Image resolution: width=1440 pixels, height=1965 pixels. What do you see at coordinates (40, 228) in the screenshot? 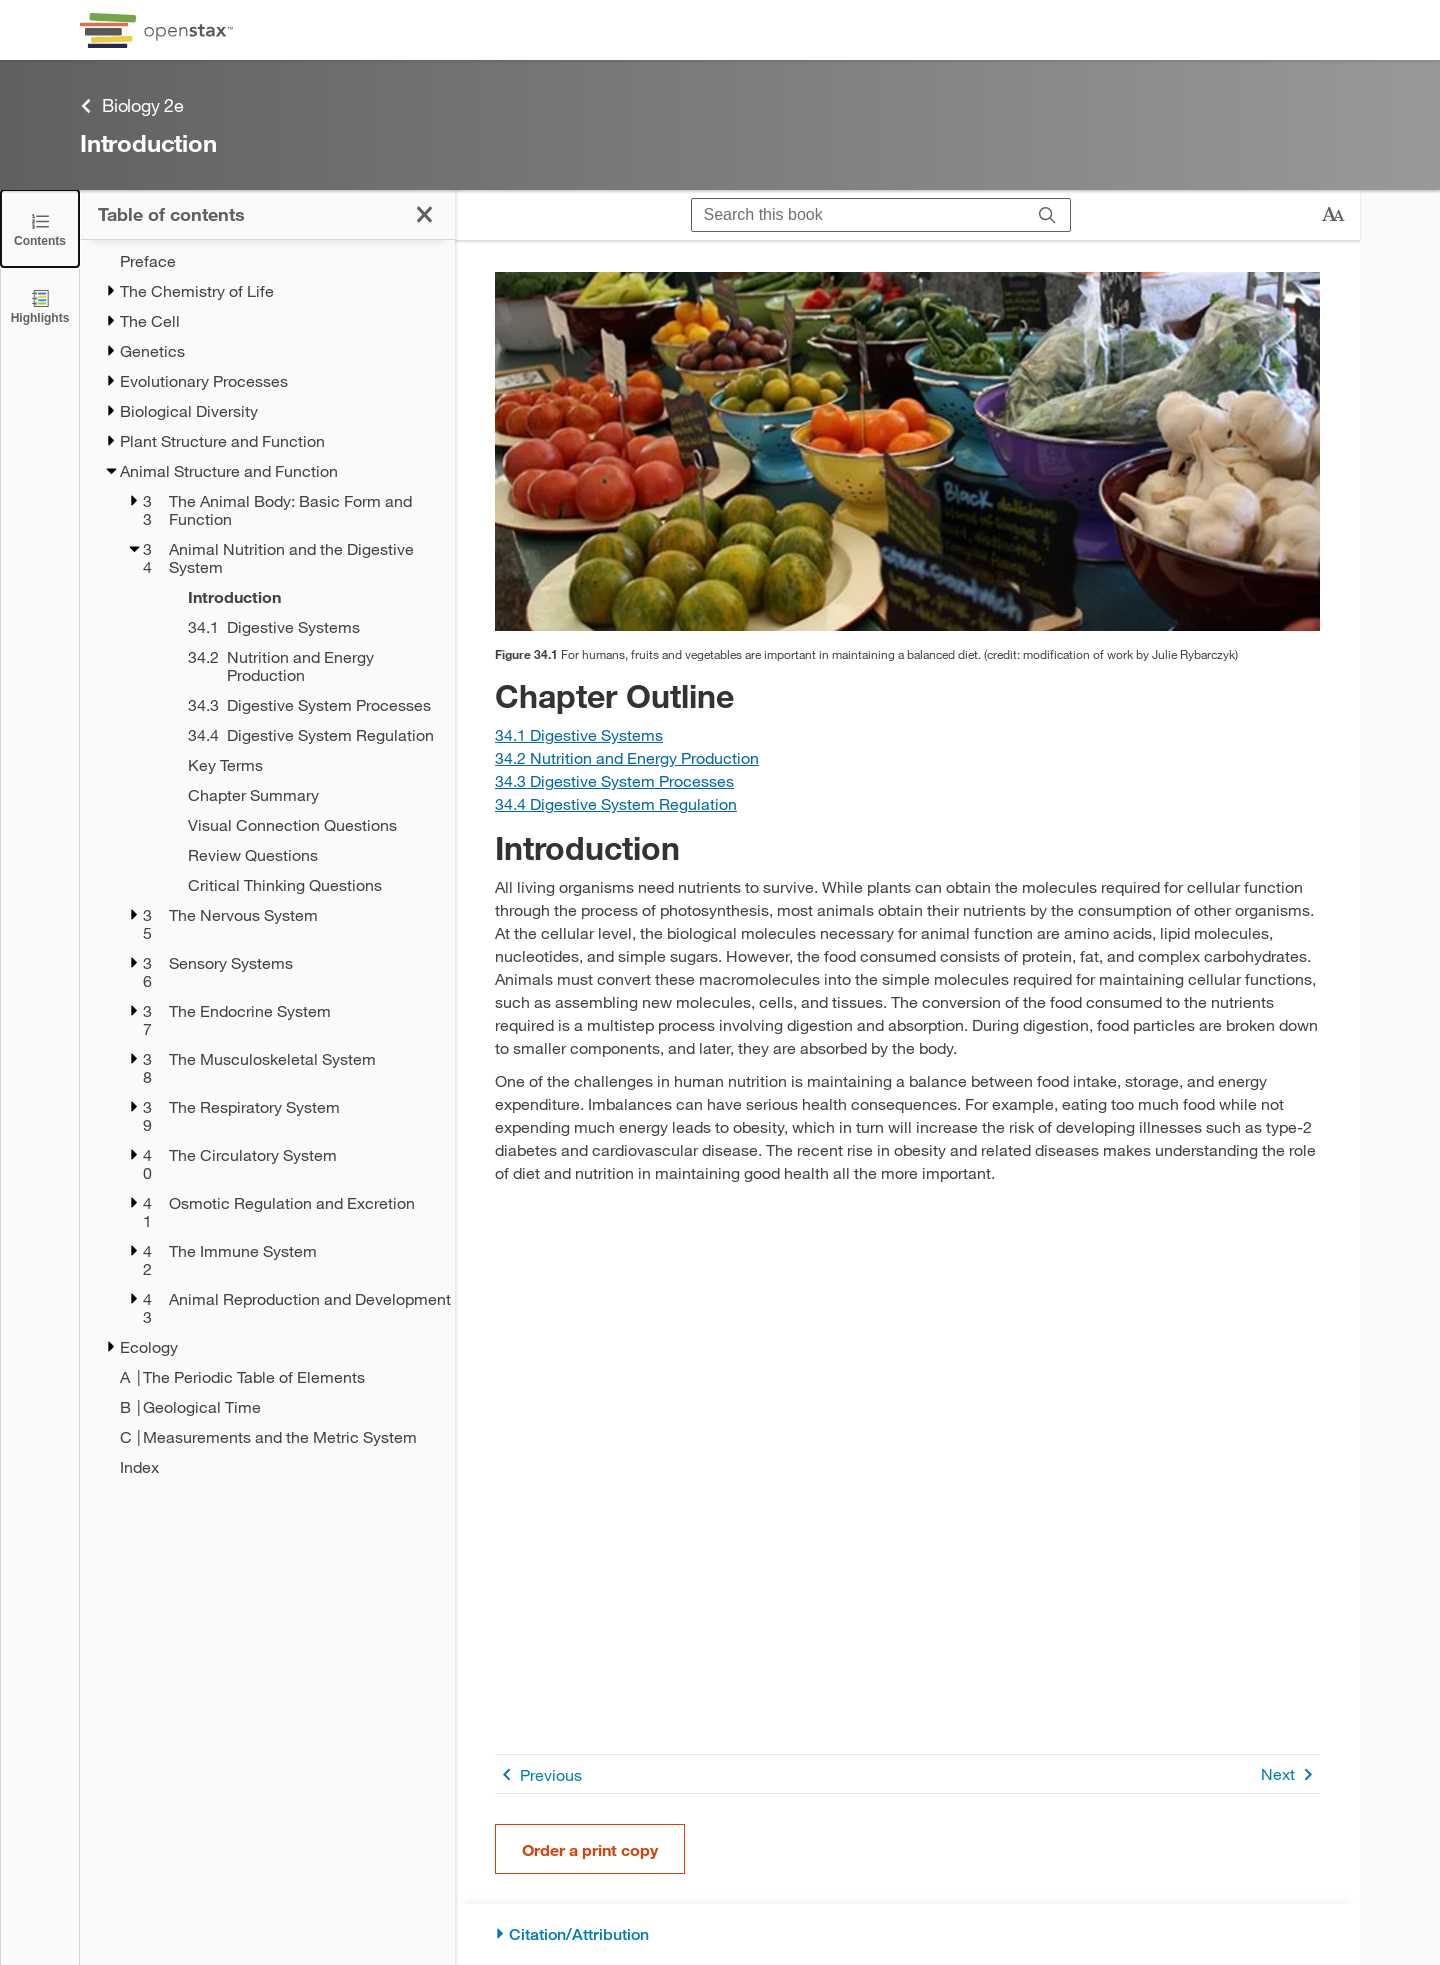
I see `[Close the Table of Contents]` at bounding box center [40, 228].